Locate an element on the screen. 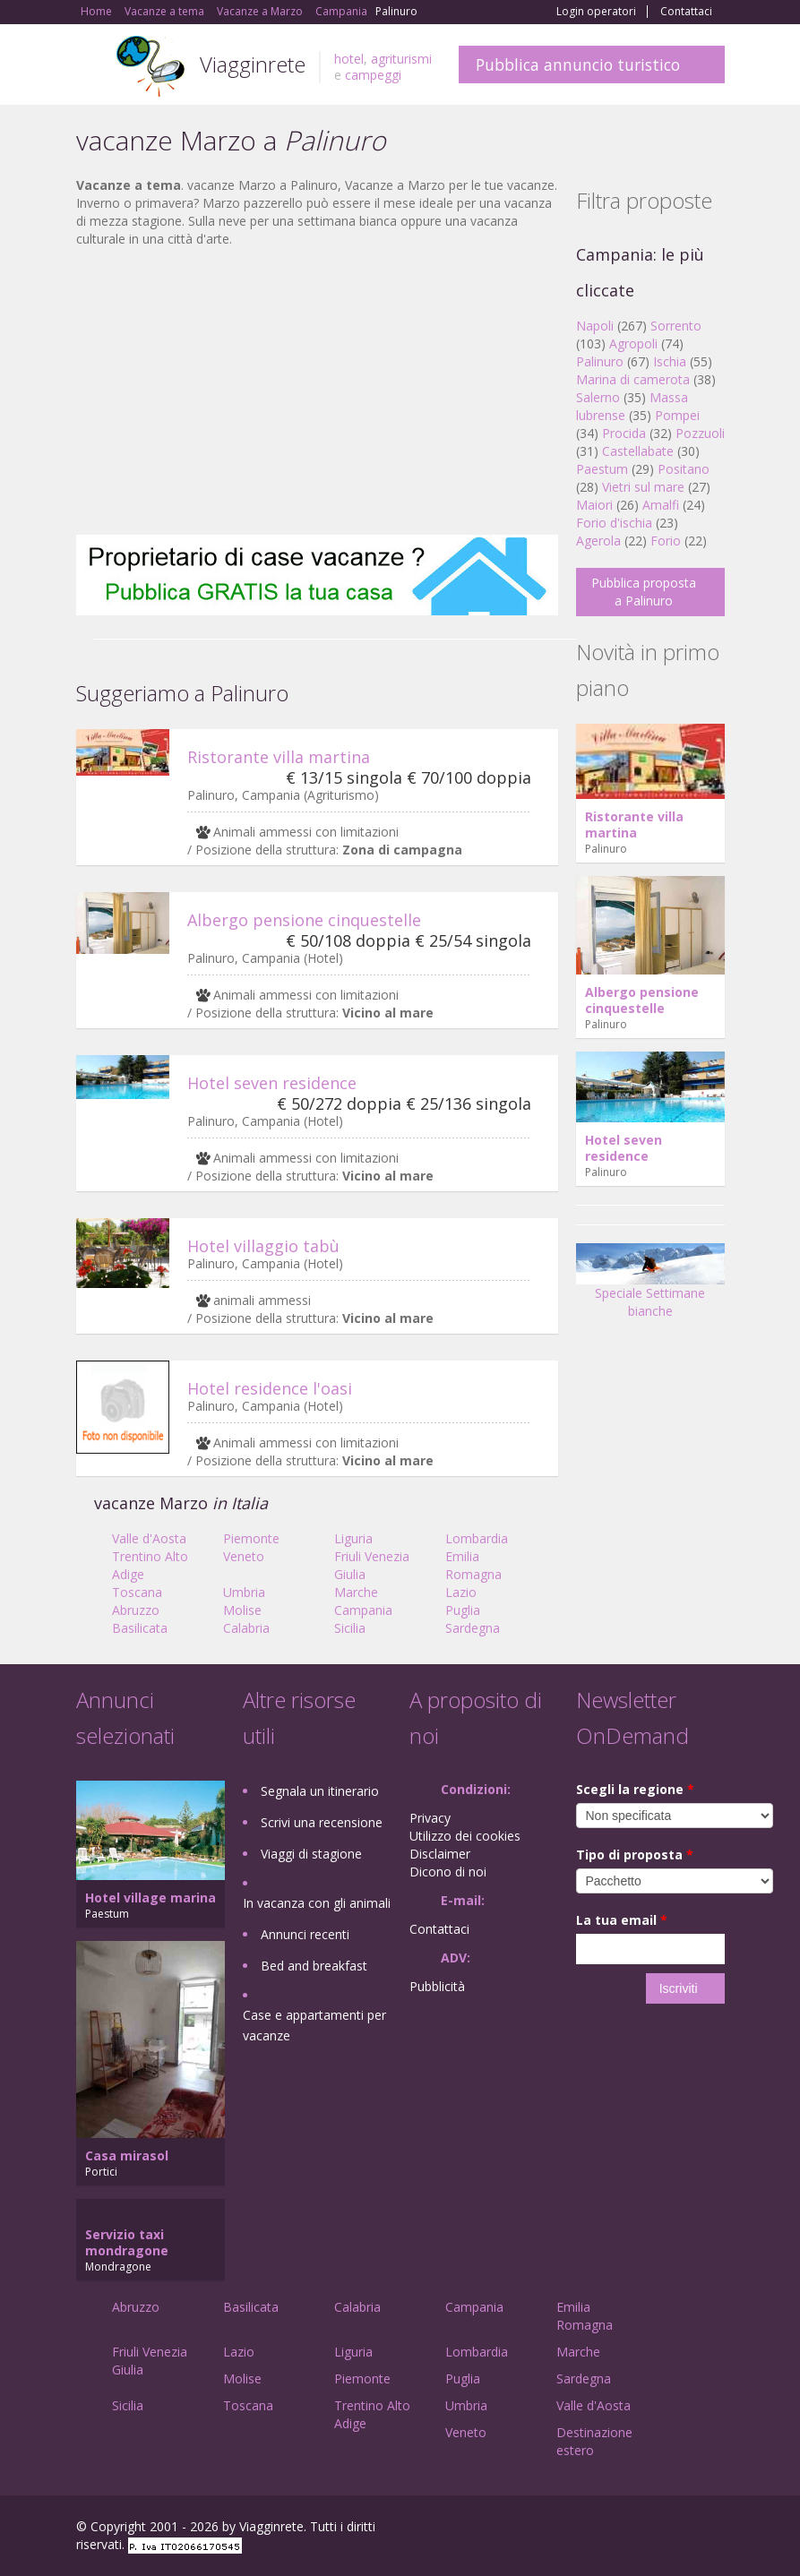 The width and height of the screenshot is (800, 2576). Salerno is located at coordinates (598, 397).